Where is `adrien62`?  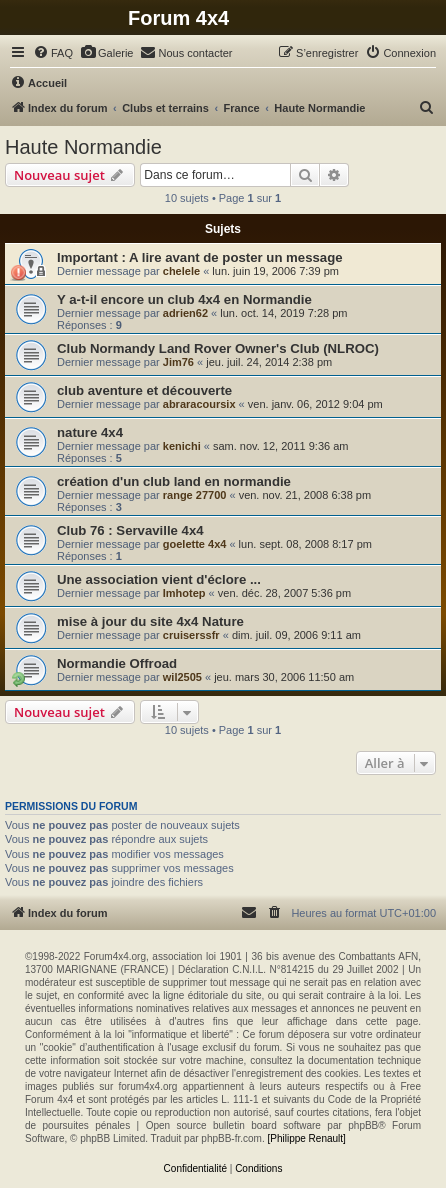 adrien62 is located at coordinates (185, 313).